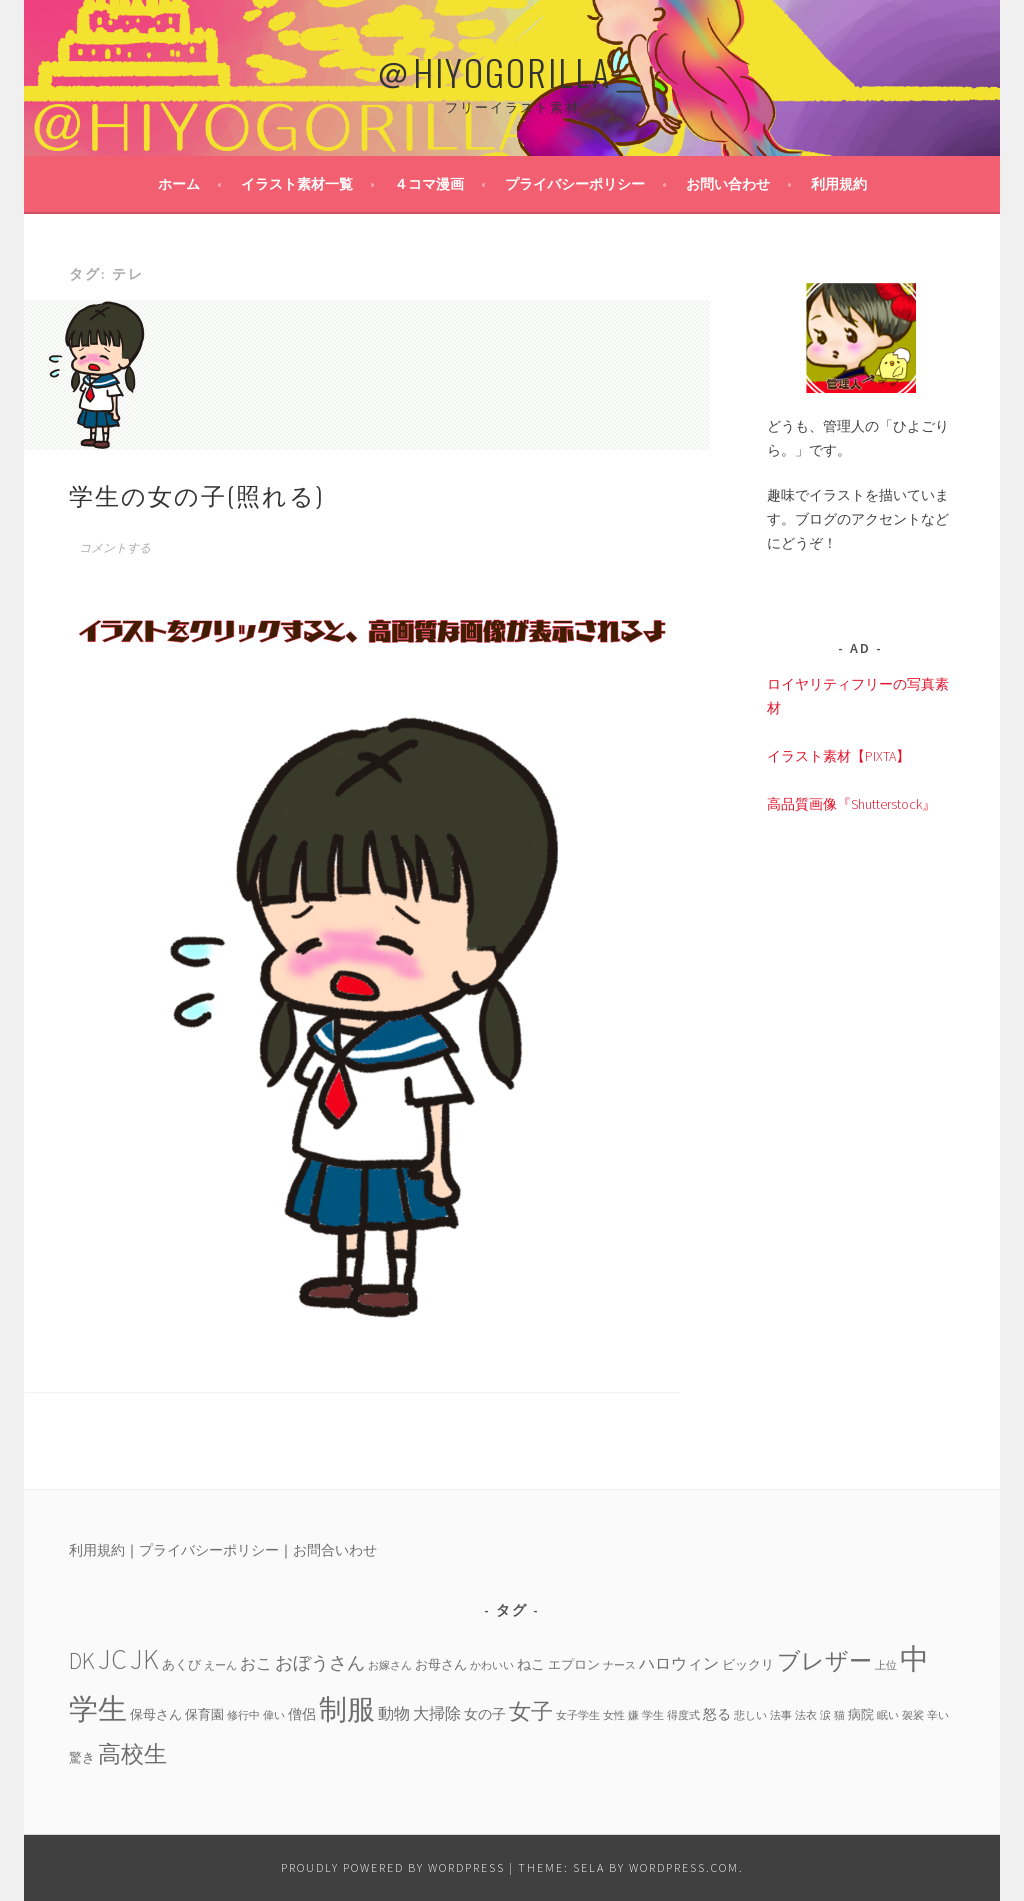 This screenshot has height=1901, width=1024. What do you see at coordinates (220, 1665) in the screenshot?
I see `えーん [えーん (3個の項目)]` at bounding box center [220, 1665].